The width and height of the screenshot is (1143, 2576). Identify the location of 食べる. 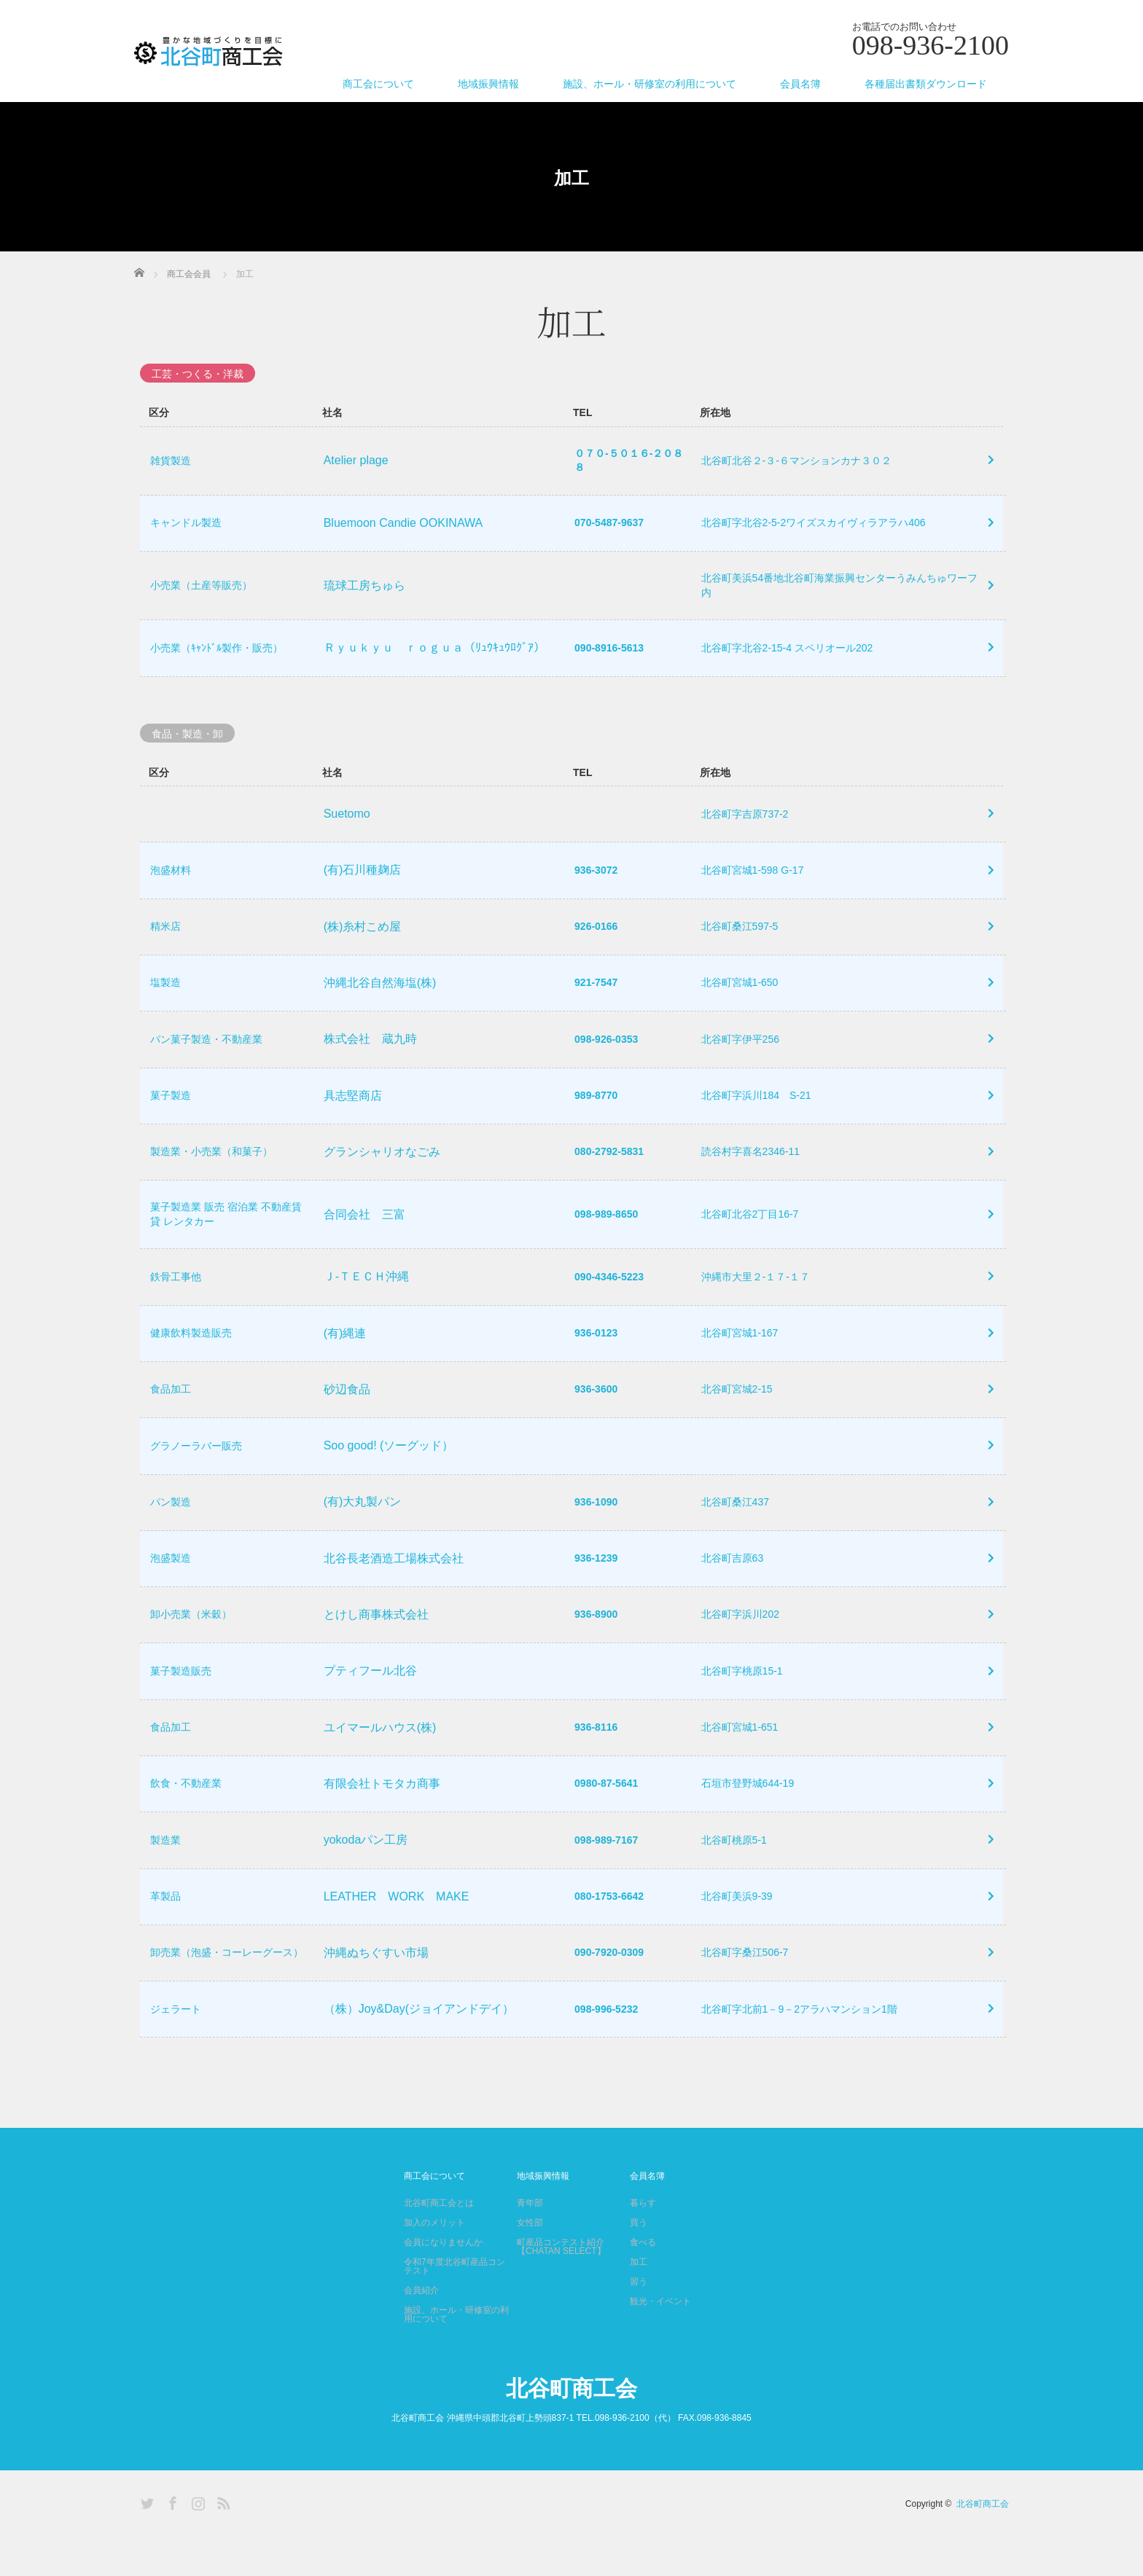
(643, 2282).